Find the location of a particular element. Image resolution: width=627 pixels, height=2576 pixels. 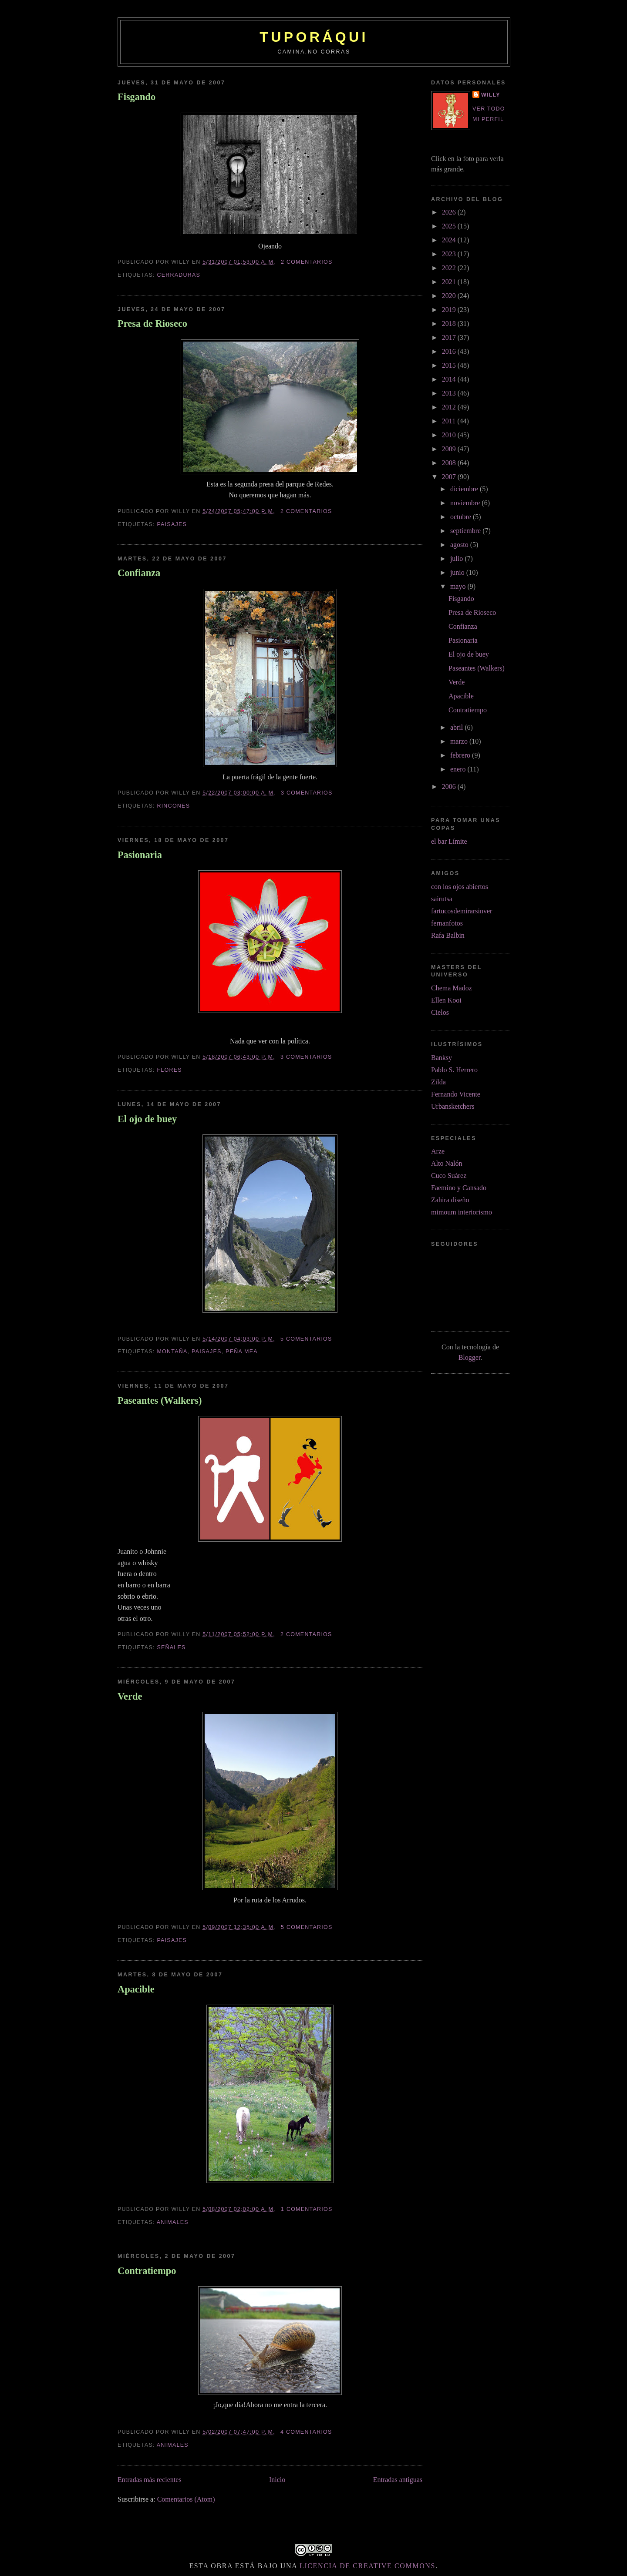

Comentarios (Atom) is located at coordinates (186, 2499).